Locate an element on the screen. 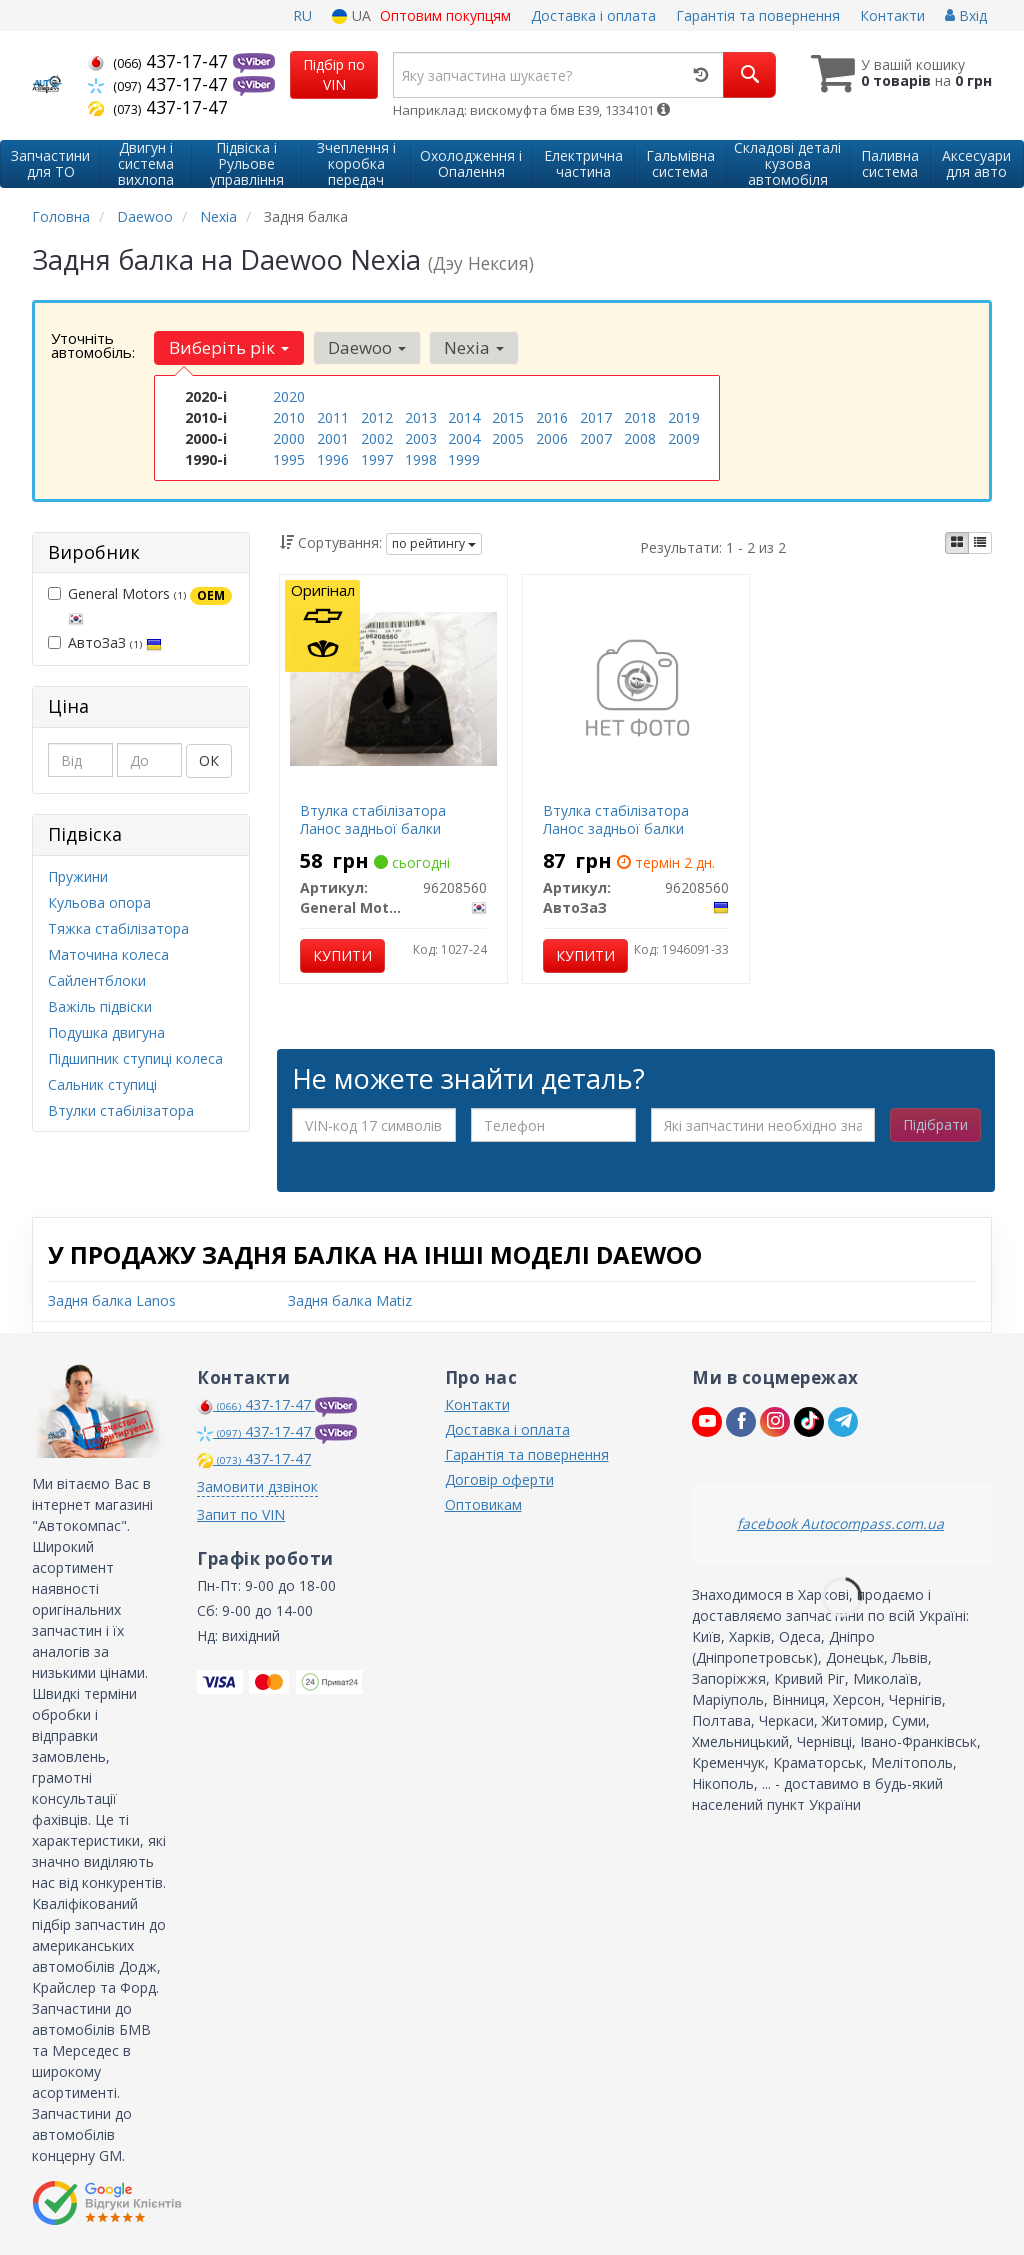  facebook Autocompass.com.ua is located at coordinates (840, 1523).